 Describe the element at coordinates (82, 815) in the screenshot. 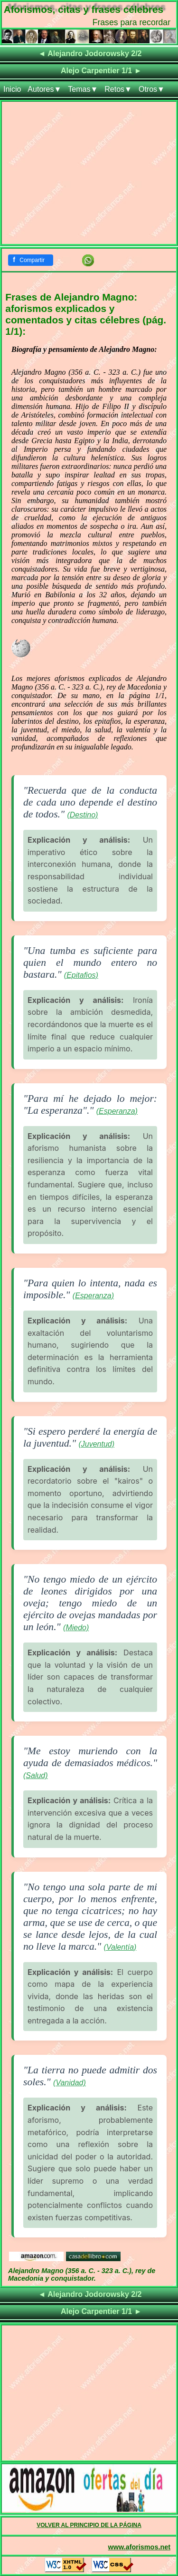

I see `(Destino)` at that location.